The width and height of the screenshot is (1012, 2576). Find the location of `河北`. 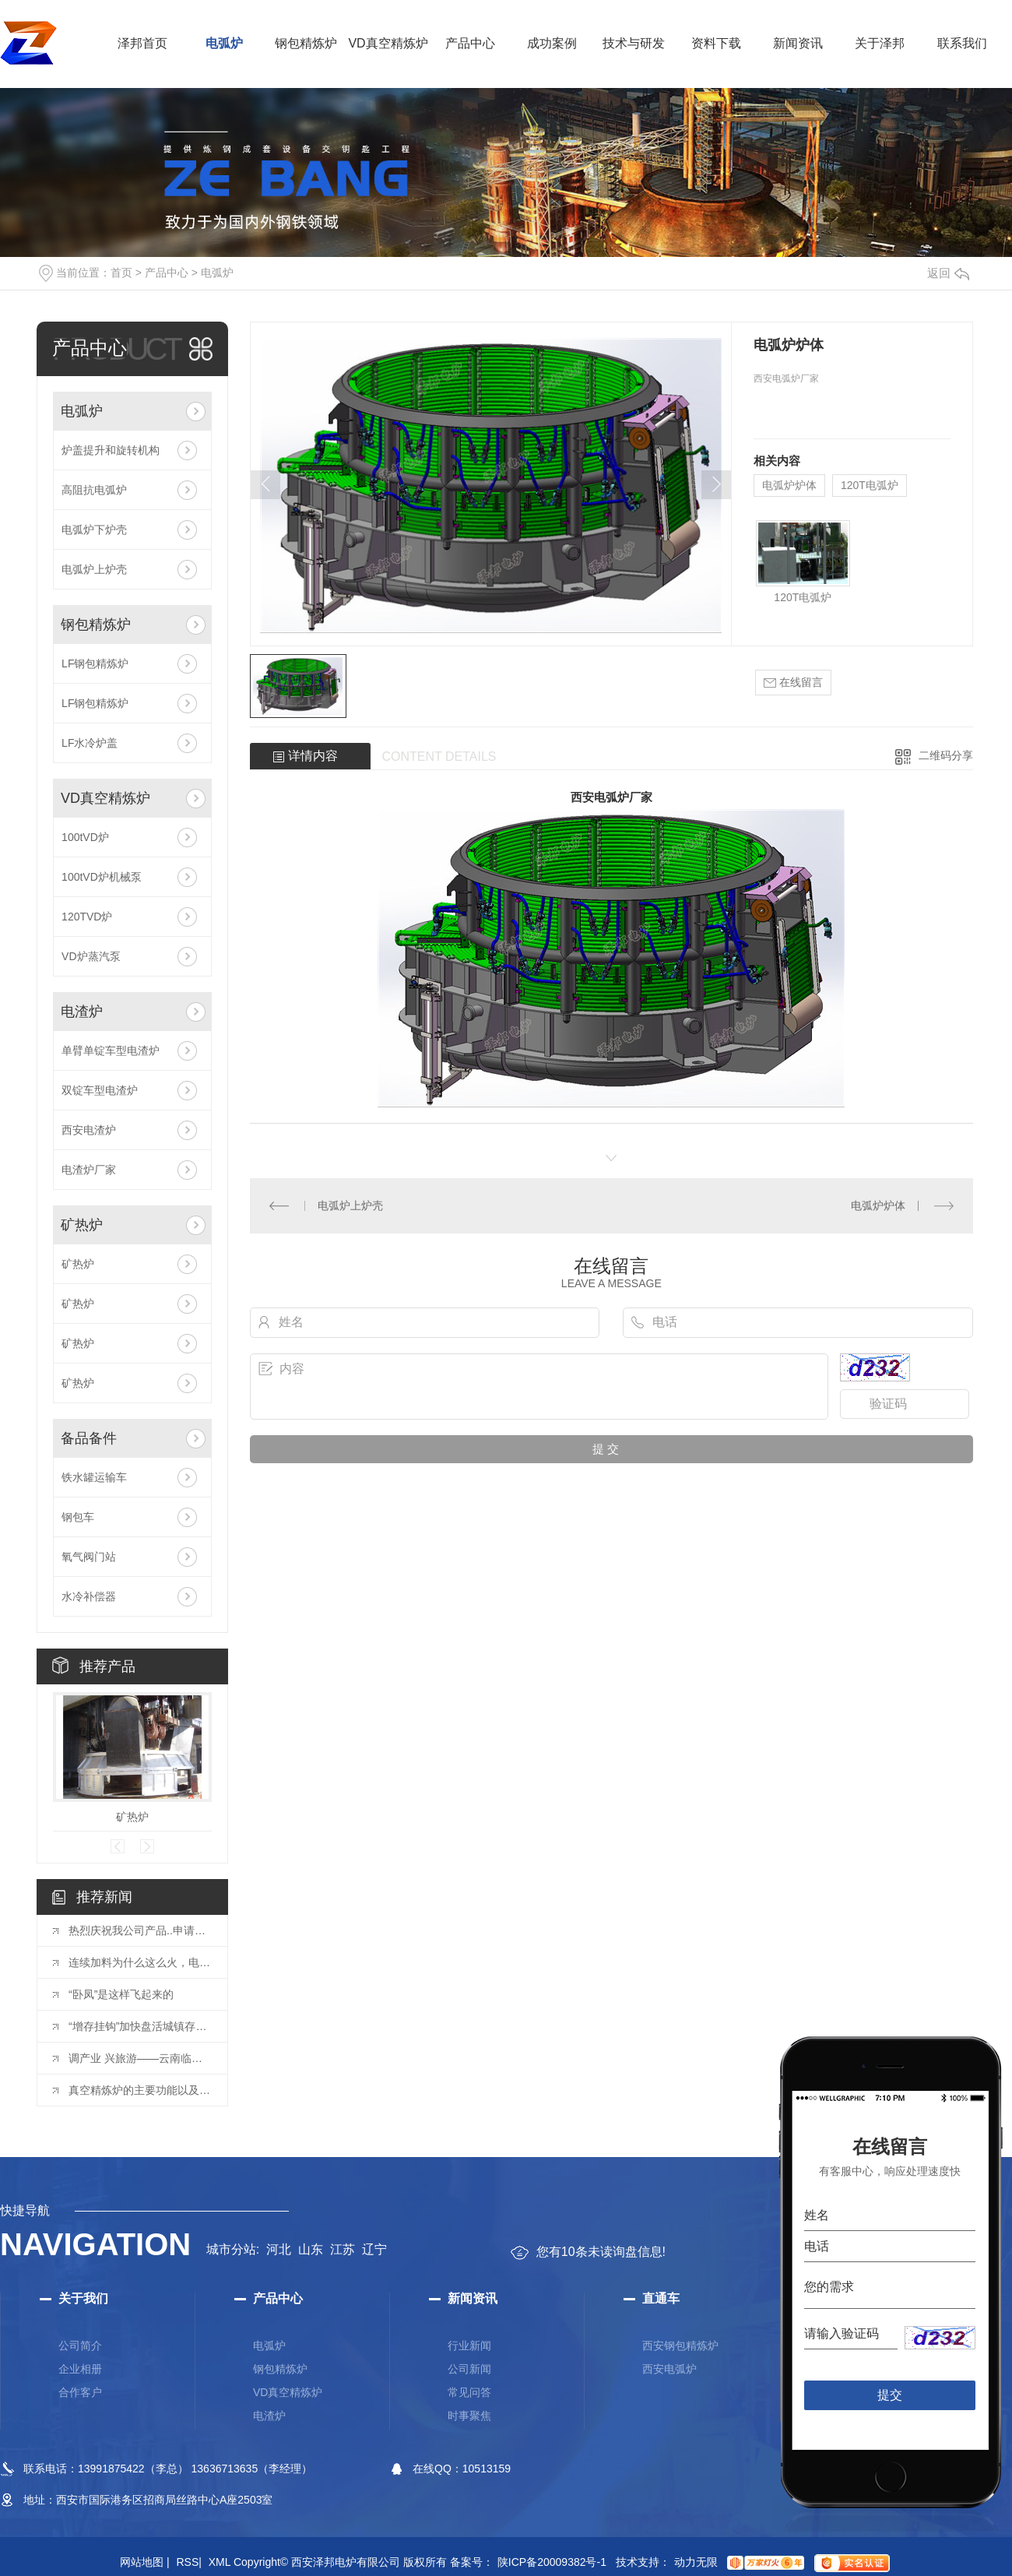

河北 is located at coordinates (278, 2249).